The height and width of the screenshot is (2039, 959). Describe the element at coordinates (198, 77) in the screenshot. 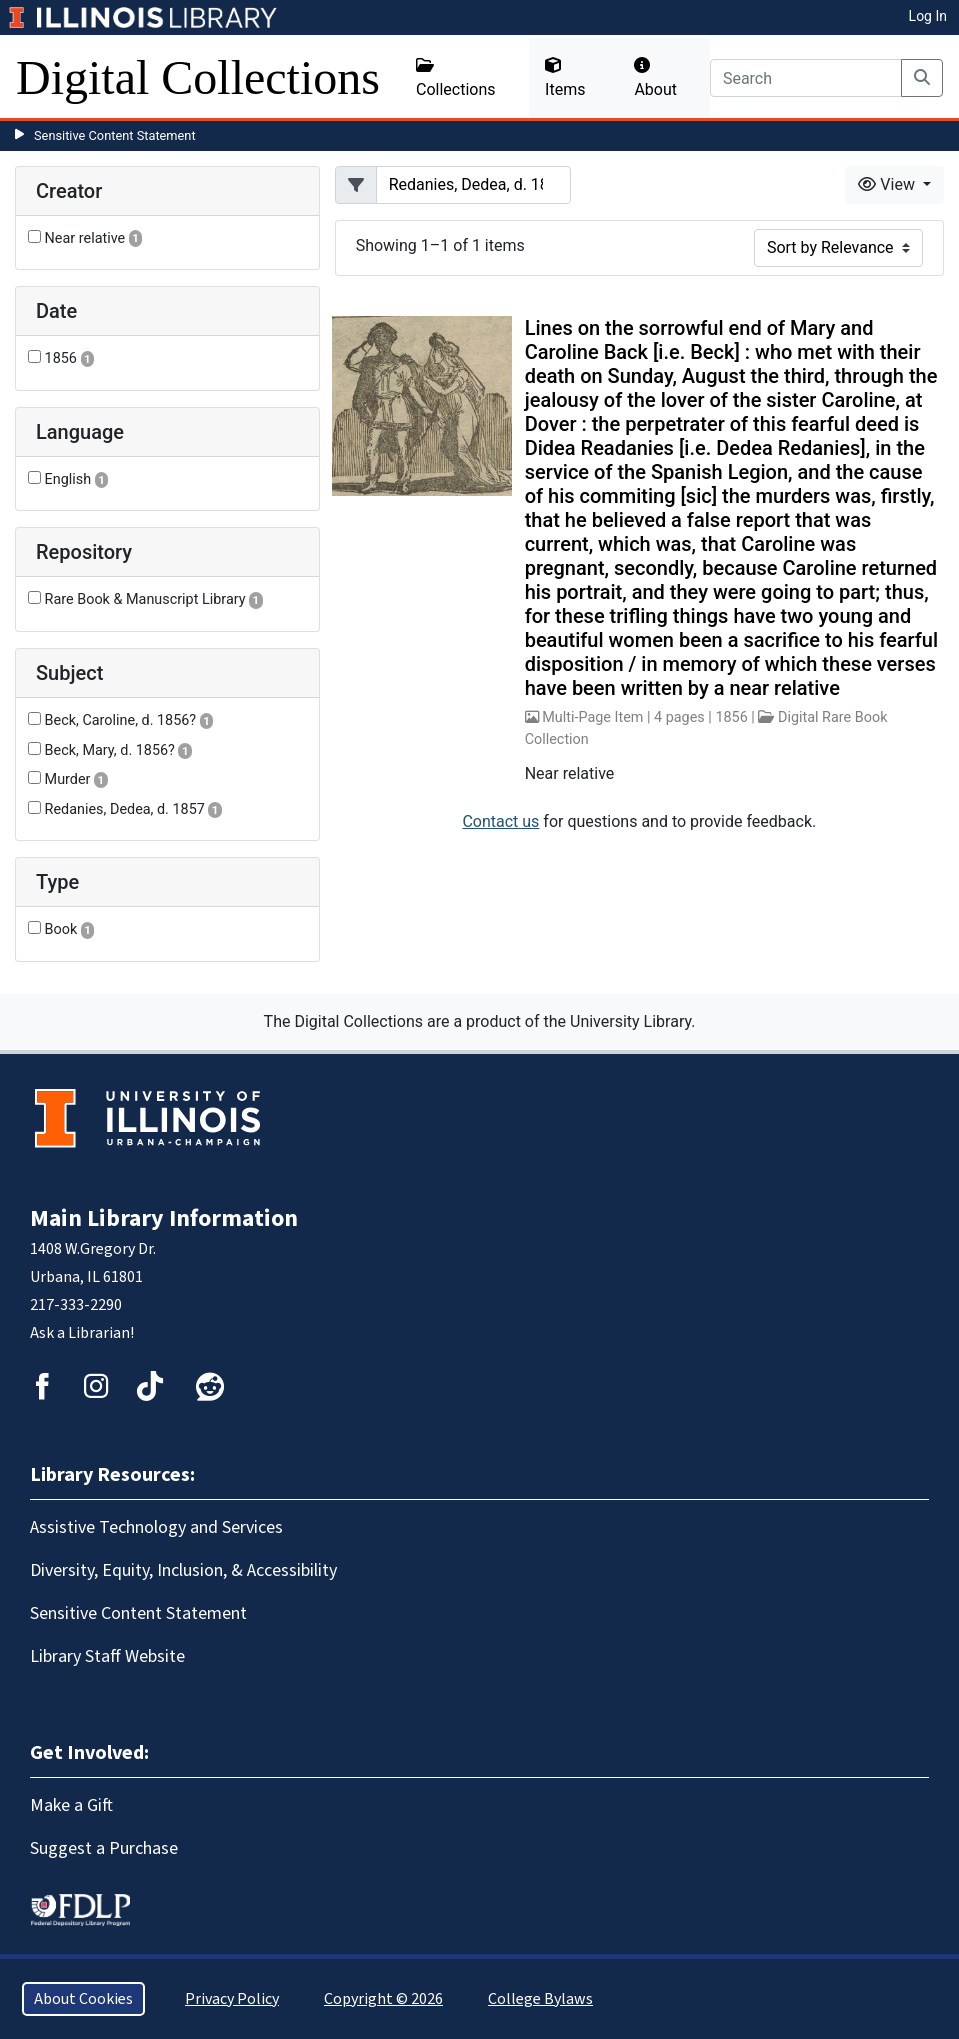

I see `Digital Collections` at that location.